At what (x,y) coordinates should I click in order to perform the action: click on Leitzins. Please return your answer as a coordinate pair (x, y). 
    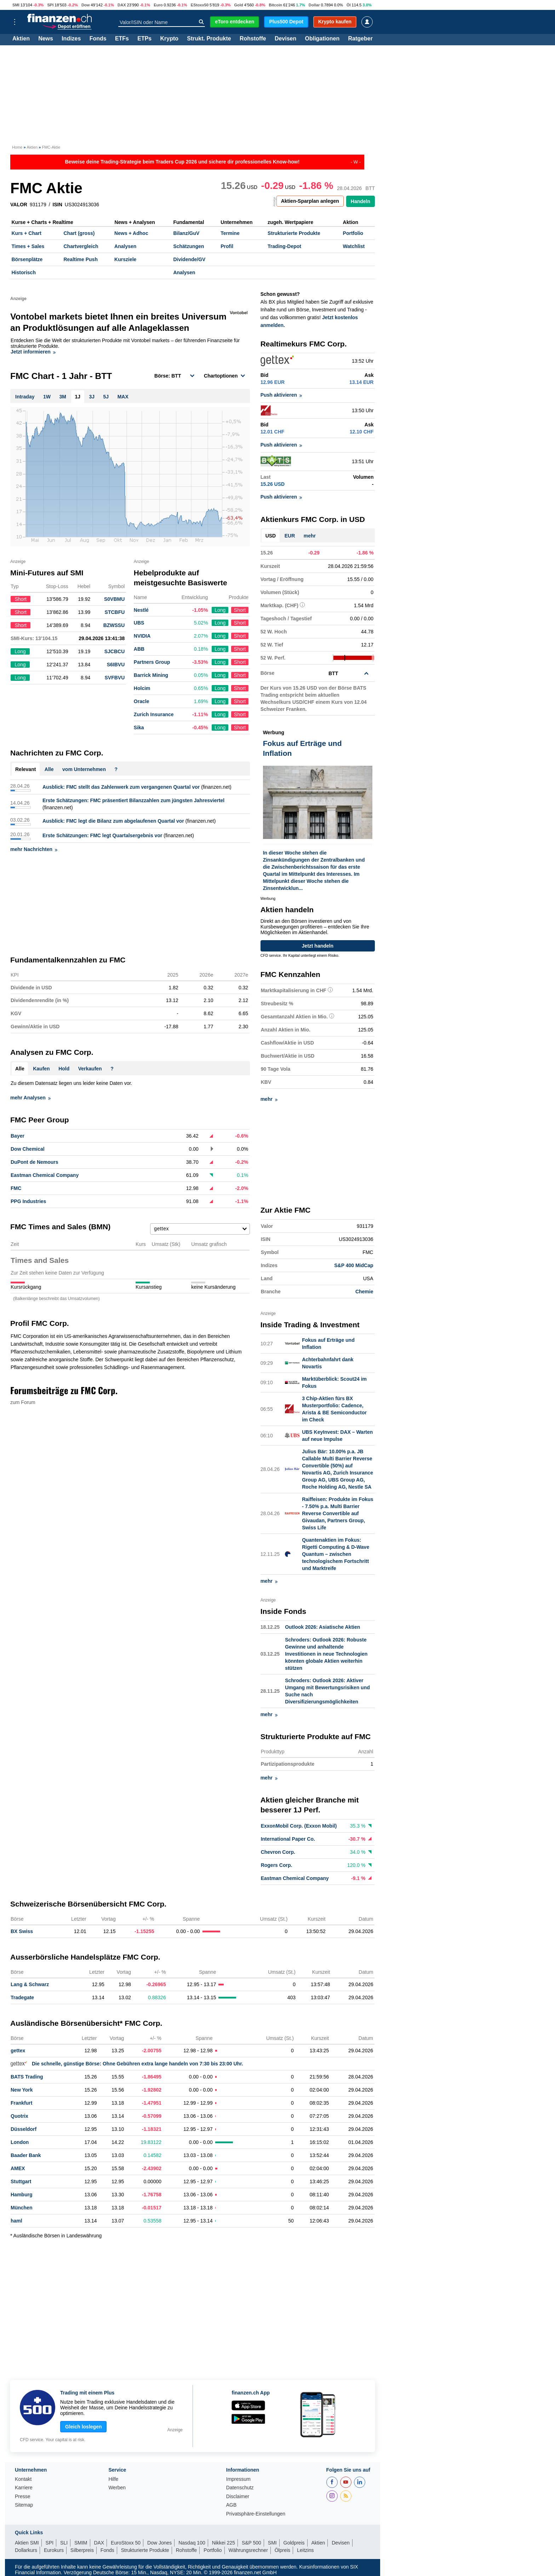
    Looking at the image, I should click on (305, 2550).